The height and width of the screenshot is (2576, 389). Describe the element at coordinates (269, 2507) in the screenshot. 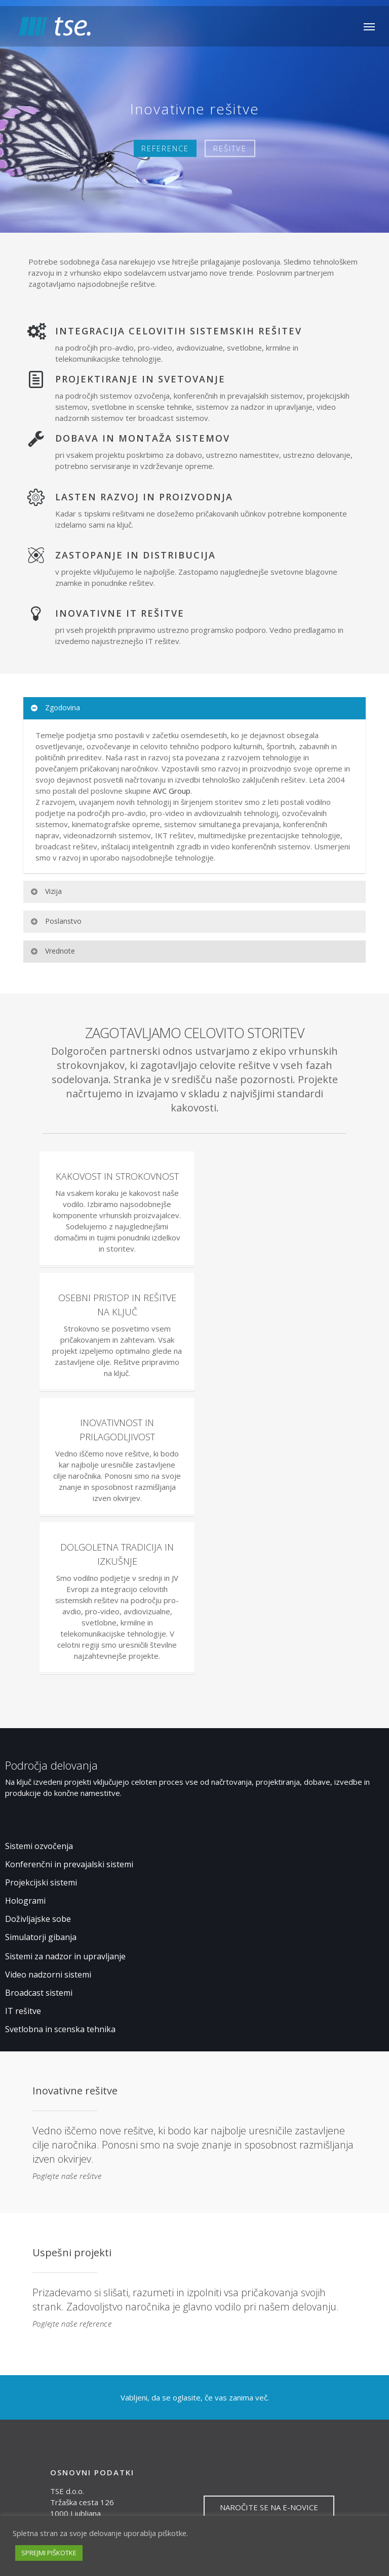

I see `NAROČITE SE NA E-NOVICE` at that location.